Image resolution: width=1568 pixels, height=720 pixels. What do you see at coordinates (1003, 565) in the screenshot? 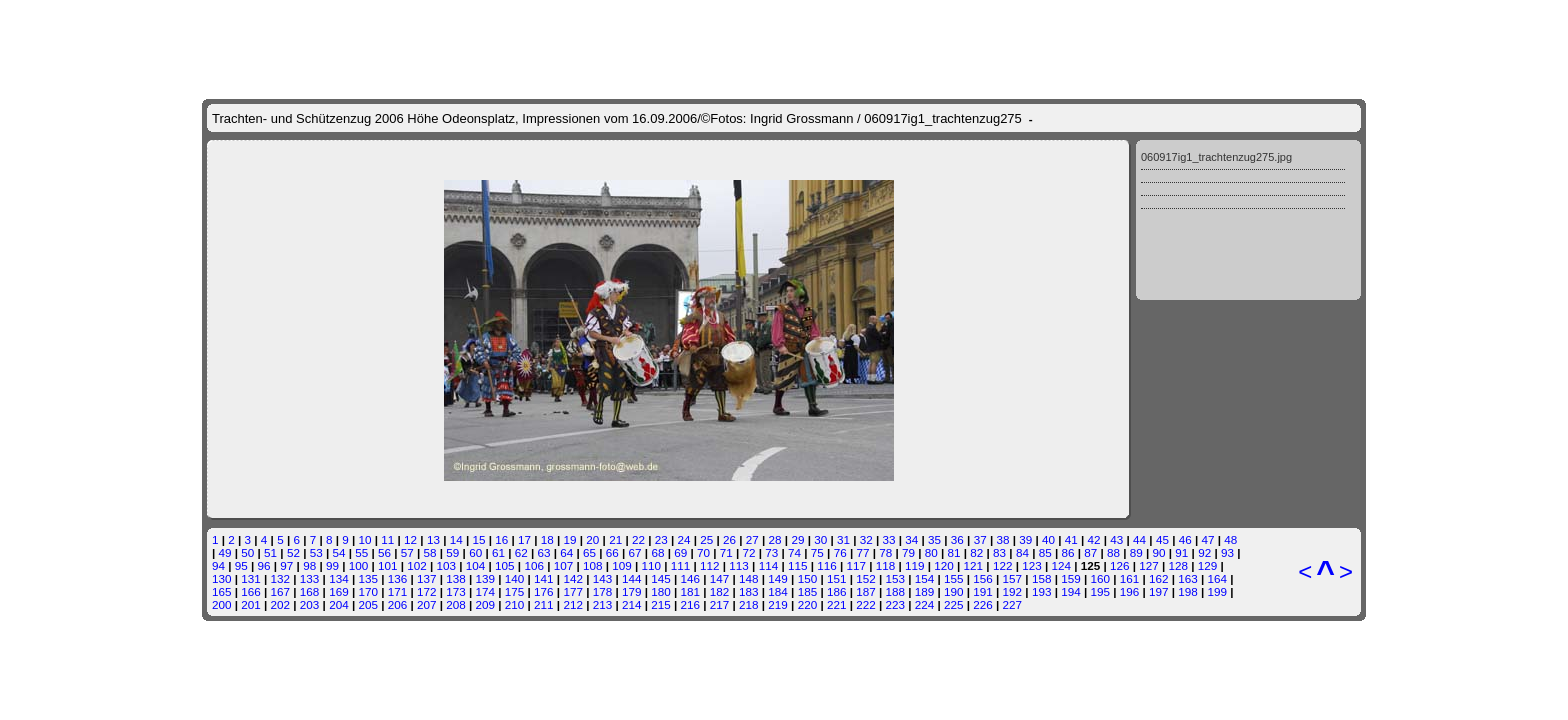
I see `122` at bounding box center [1003, 565].